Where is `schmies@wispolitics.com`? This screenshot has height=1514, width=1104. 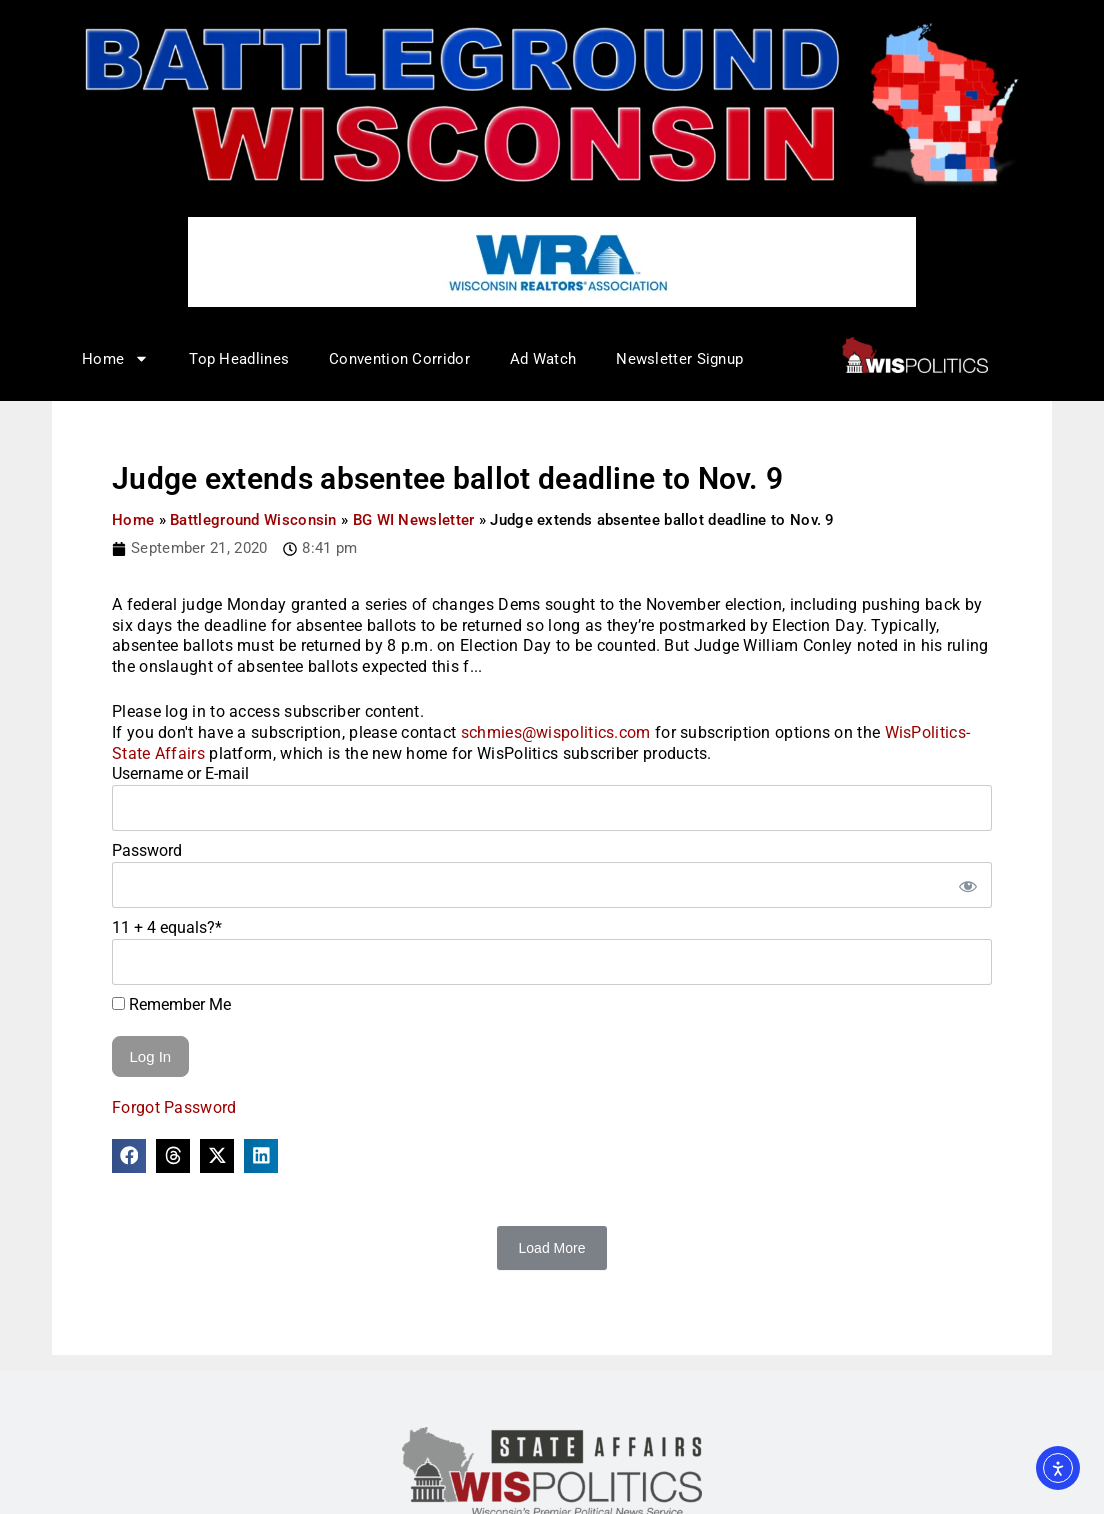
schmies@wispolitics.com is located at coordinates (556, 732).